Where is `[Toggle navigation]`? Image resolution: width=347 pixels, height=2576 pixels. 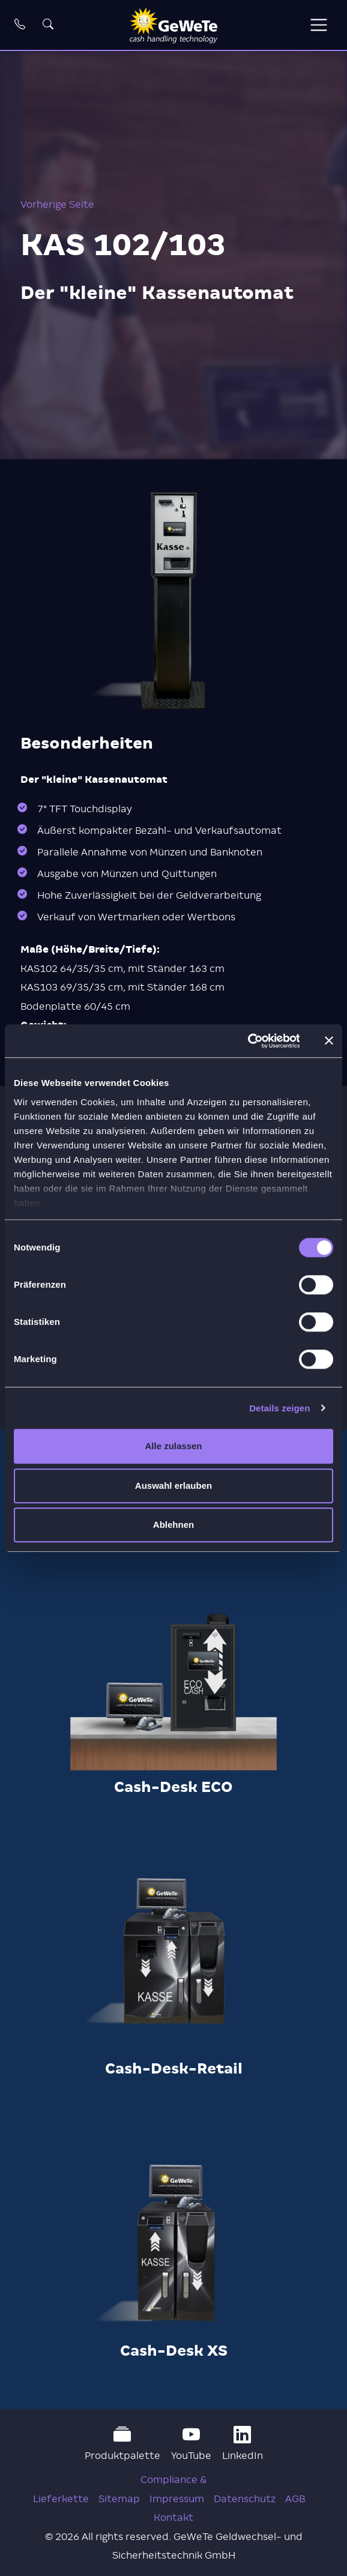 [Toggle navigation] is located at coordinates (318, 24).